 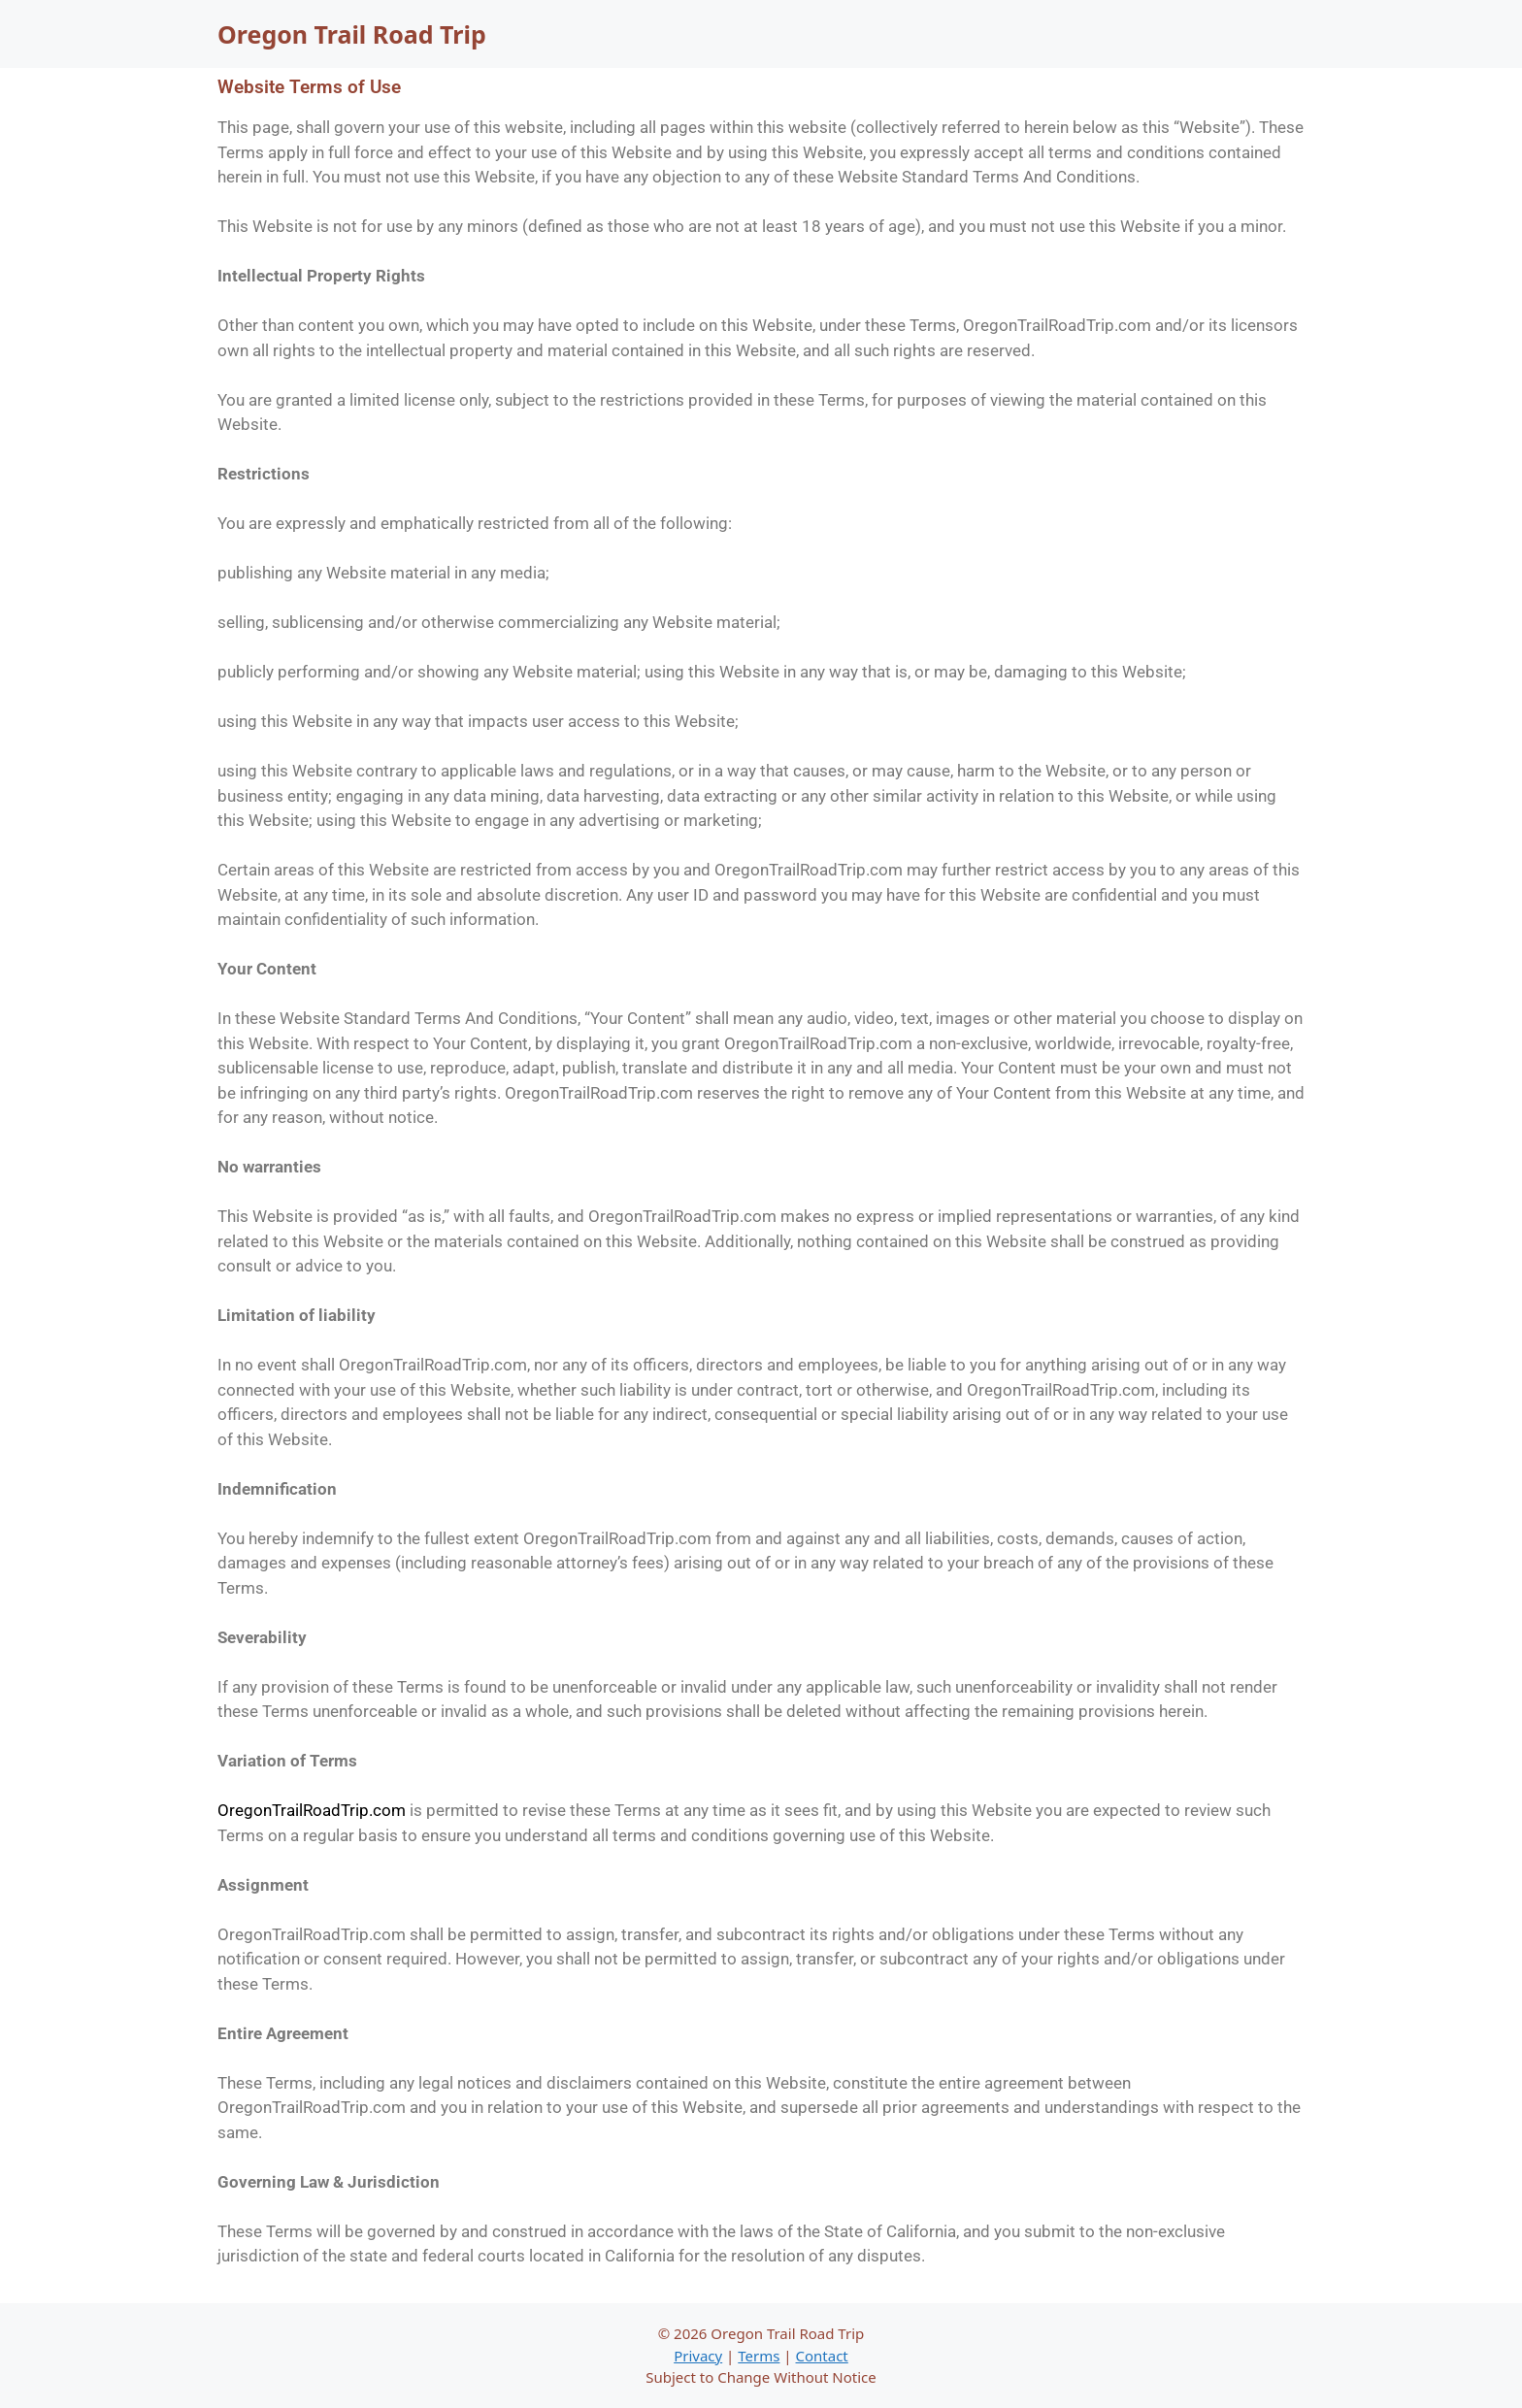 What do you see at coordinates (758, 2355) in the screenshot?
I see `Terms` at bounding box center [758, 2355].